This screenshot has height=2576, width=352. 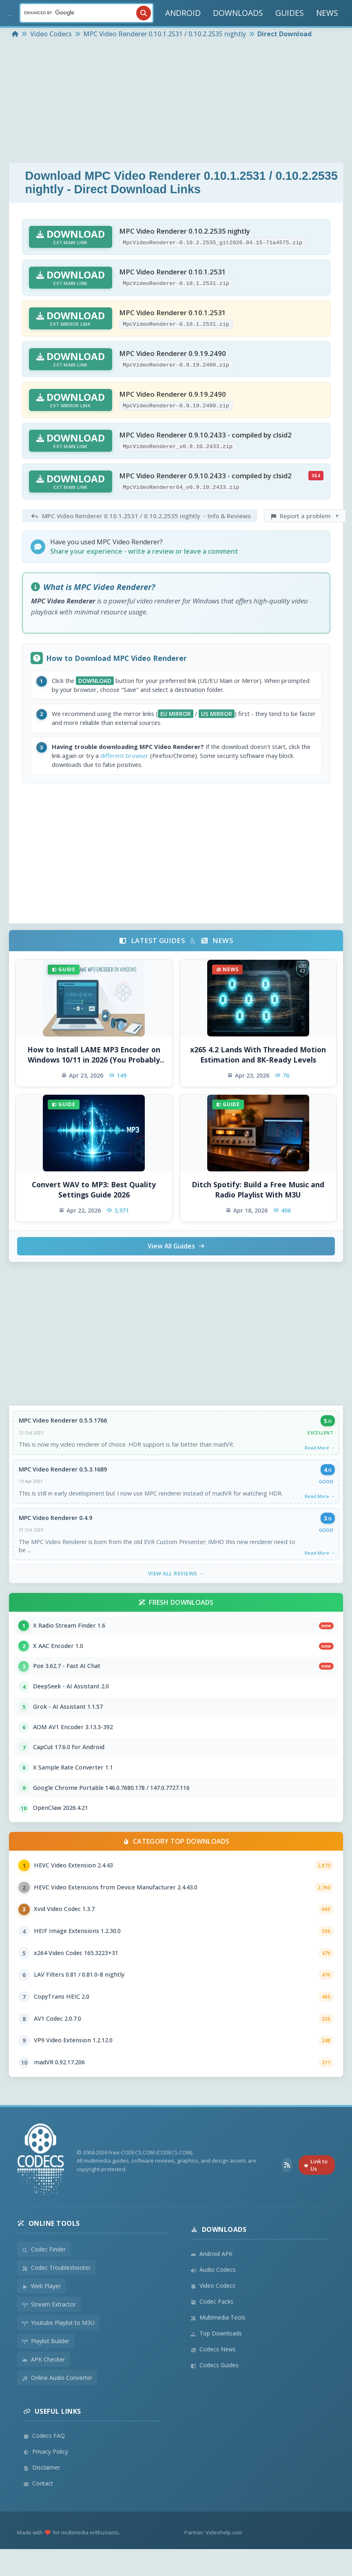 What do you see at coordinates (49, 2331) in the screenshot?
I see `Stream Extractor` at bounding box center [49, 2331].